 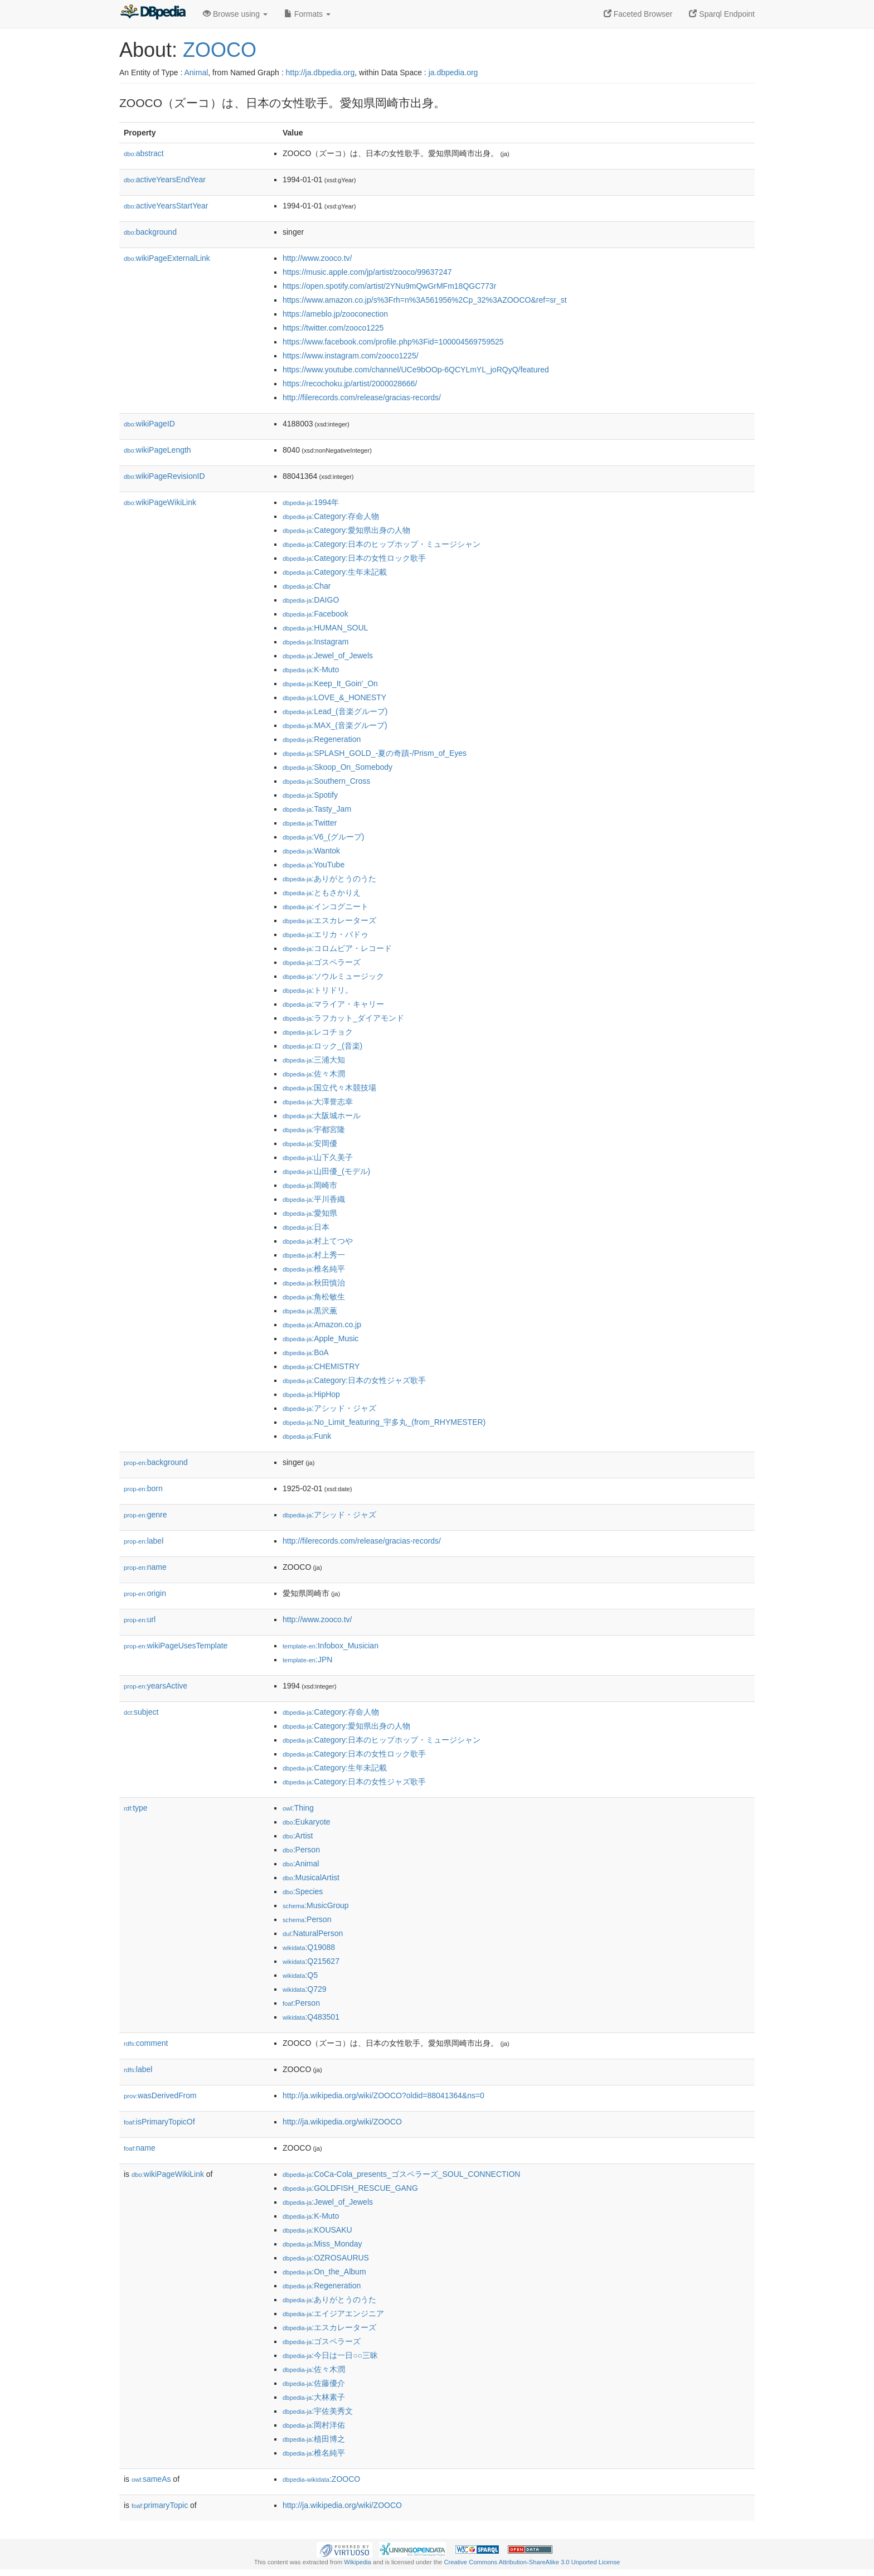 What do you see at coordinates (335, 711) in the screenshot?
I see `:Lead_(音楽グループ)` at bounding box center [335, 711].